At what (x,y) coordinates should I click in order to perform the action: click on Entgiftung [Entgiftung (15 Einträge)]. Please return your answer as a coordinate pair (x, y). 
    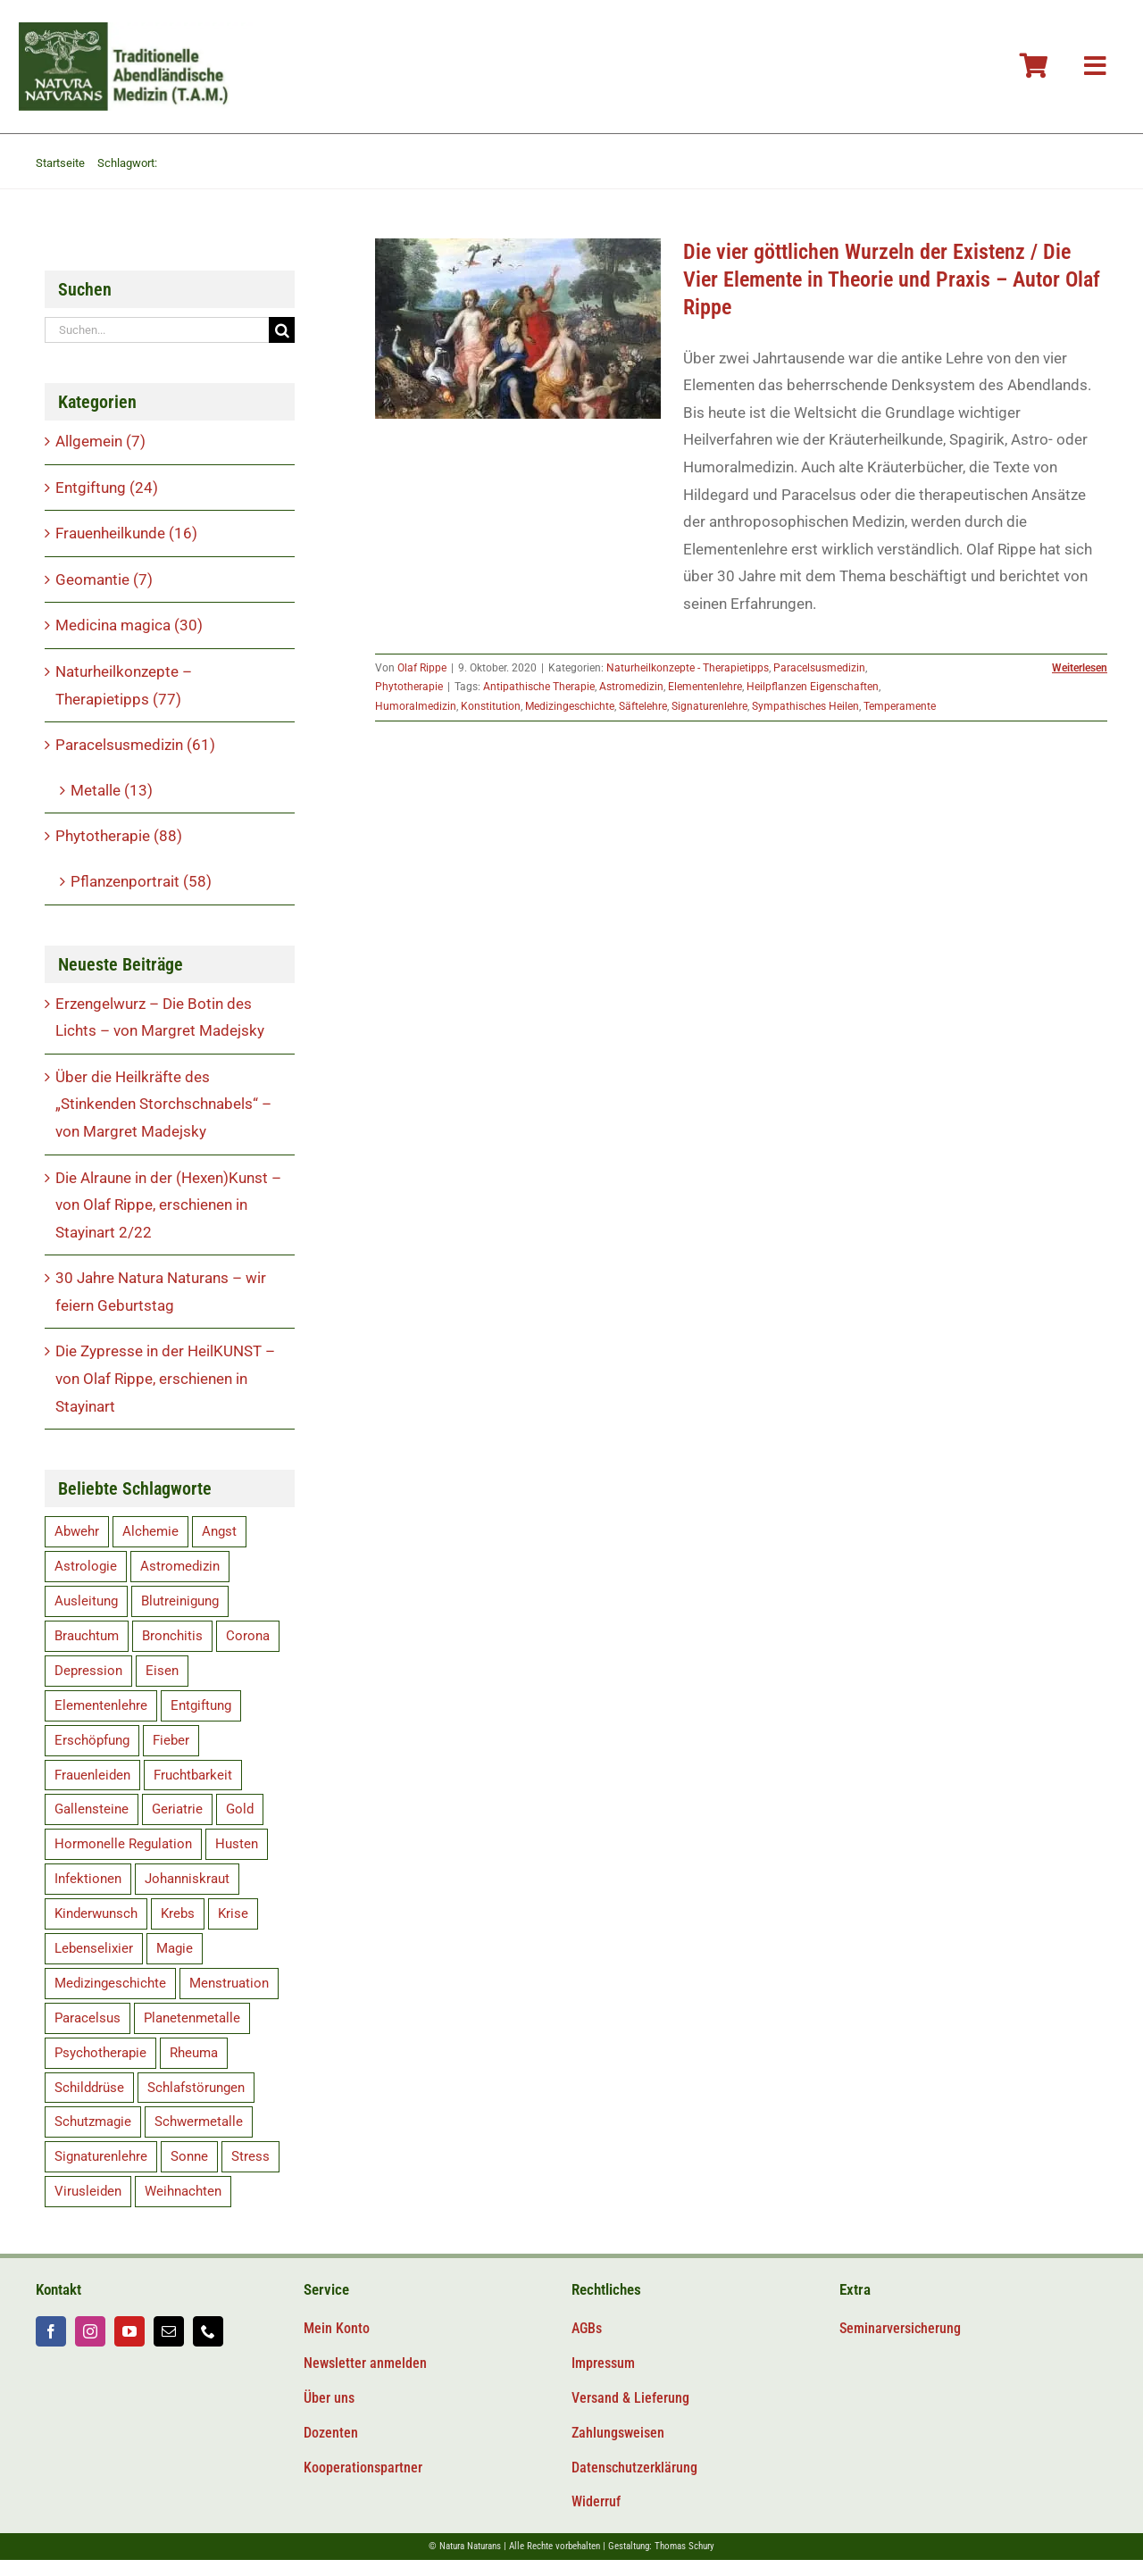
    Looking at the image, I should click on (201, 1705).